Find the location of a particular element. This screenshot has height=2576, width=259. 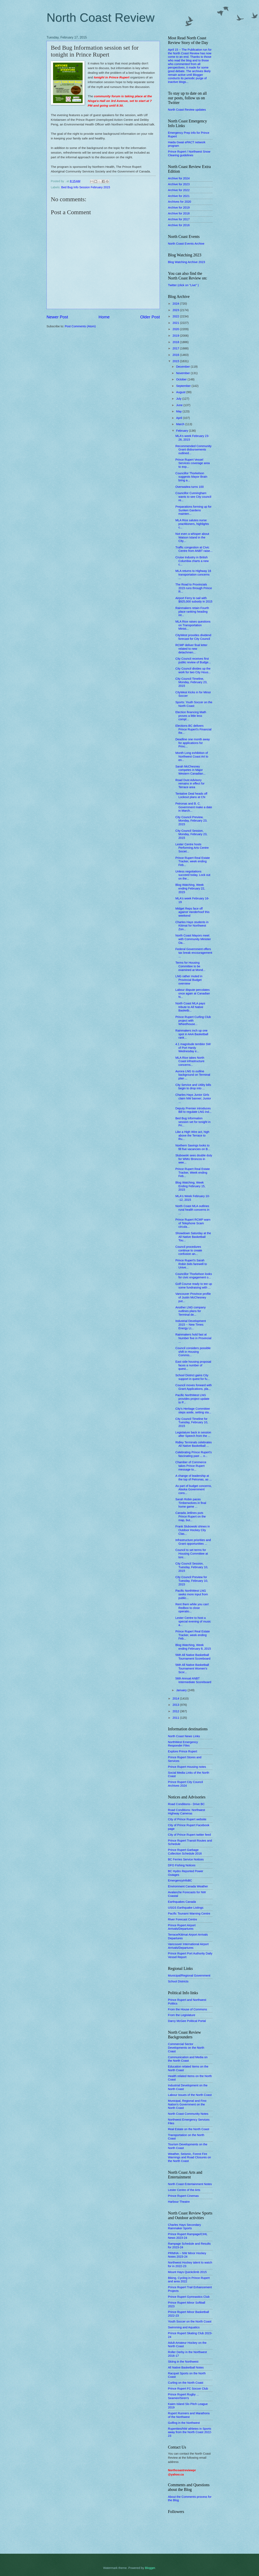

City Council Session, Tuesday, February 10, 2015 is located at coordinates (191, 1567).